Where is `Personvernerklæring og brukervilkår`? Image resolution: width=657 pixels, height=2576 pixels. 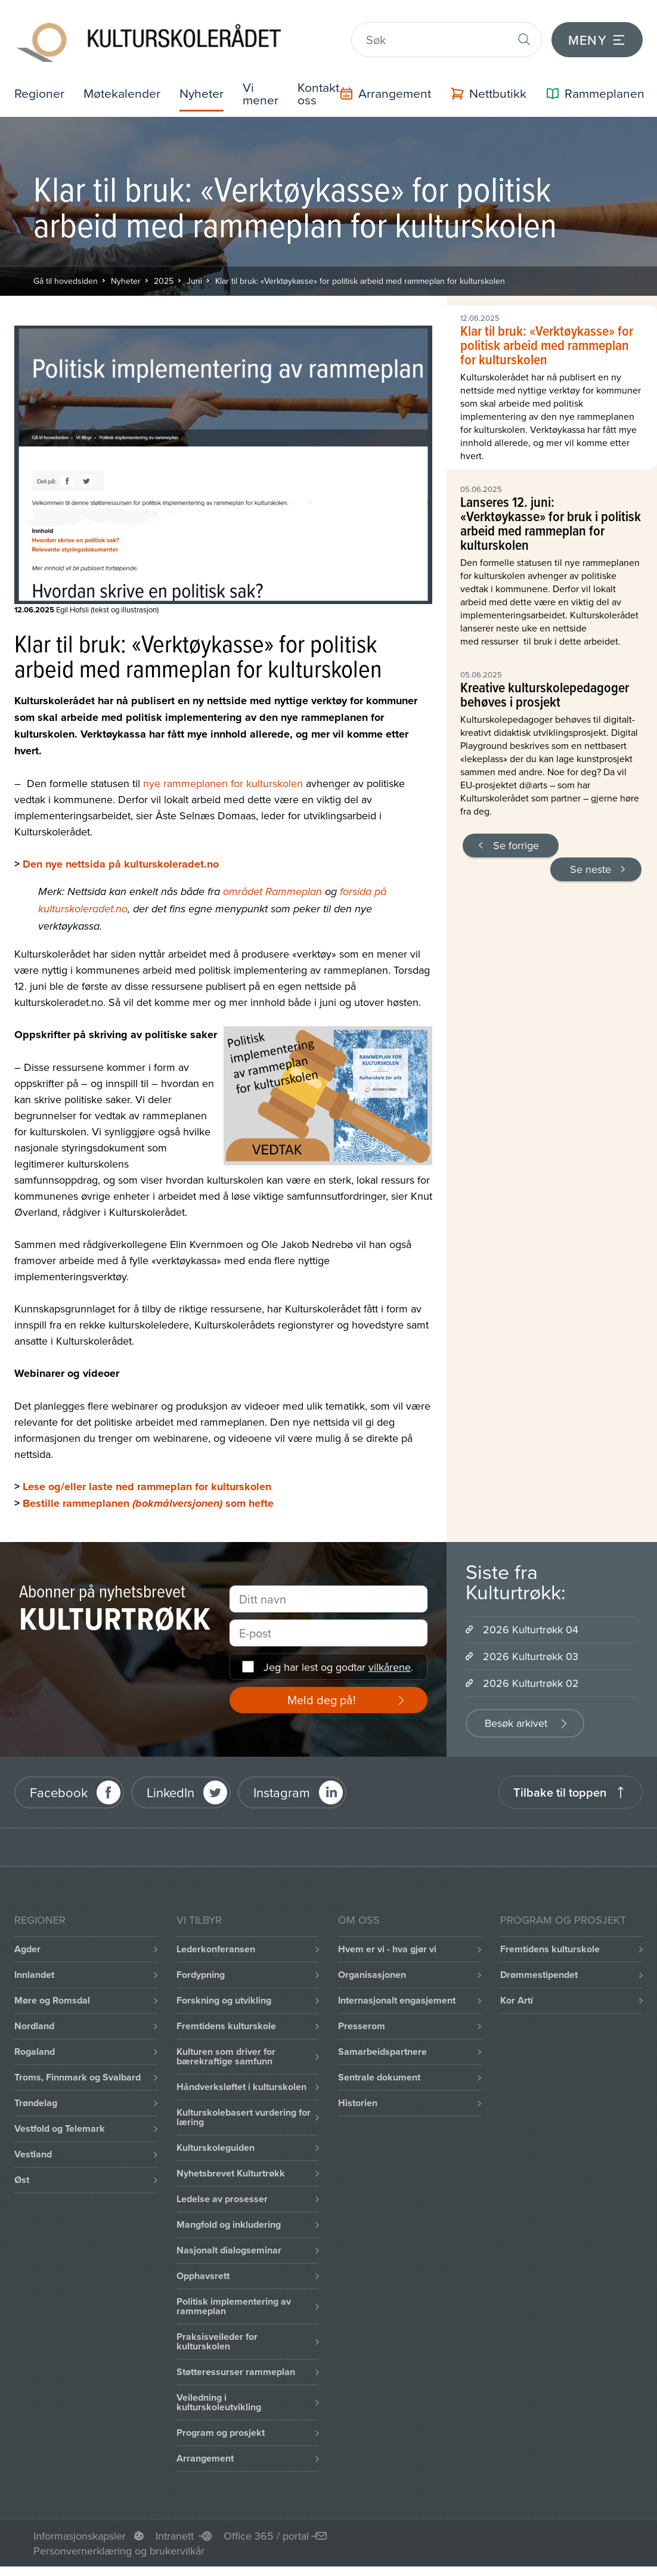 Personvernerklæring og brukervilkår is located at coordinates (118, 2545).